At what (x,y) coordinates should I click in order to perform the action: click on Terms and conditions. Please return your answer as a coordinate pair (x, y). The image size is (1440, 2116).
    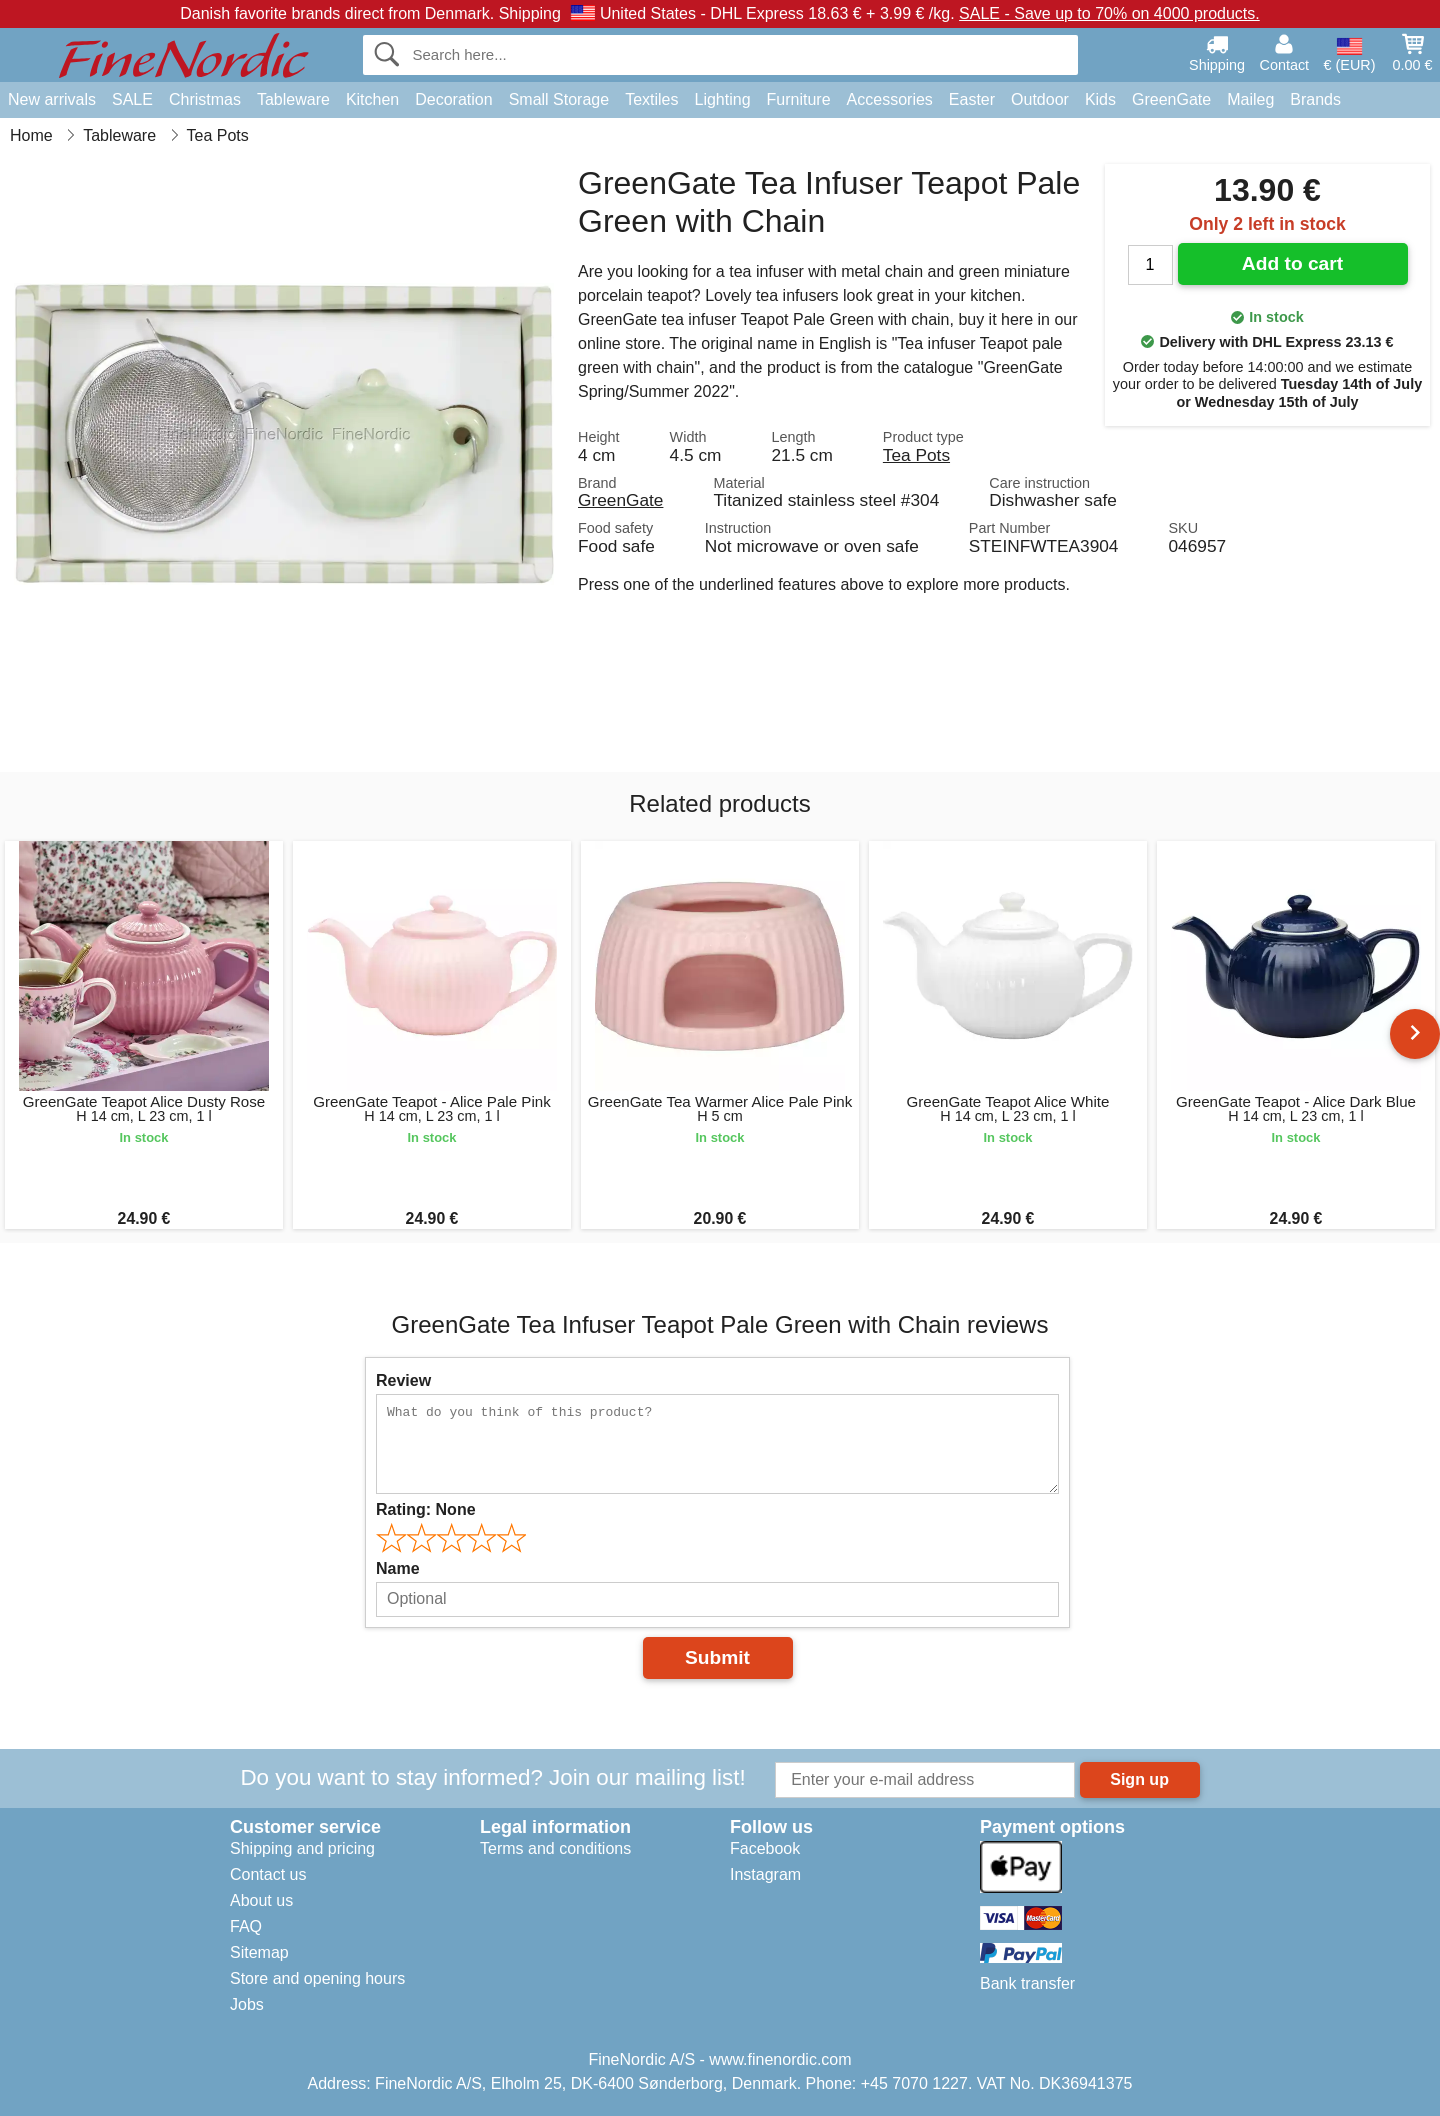
    Looking at the image, I should click on (555, 1848).